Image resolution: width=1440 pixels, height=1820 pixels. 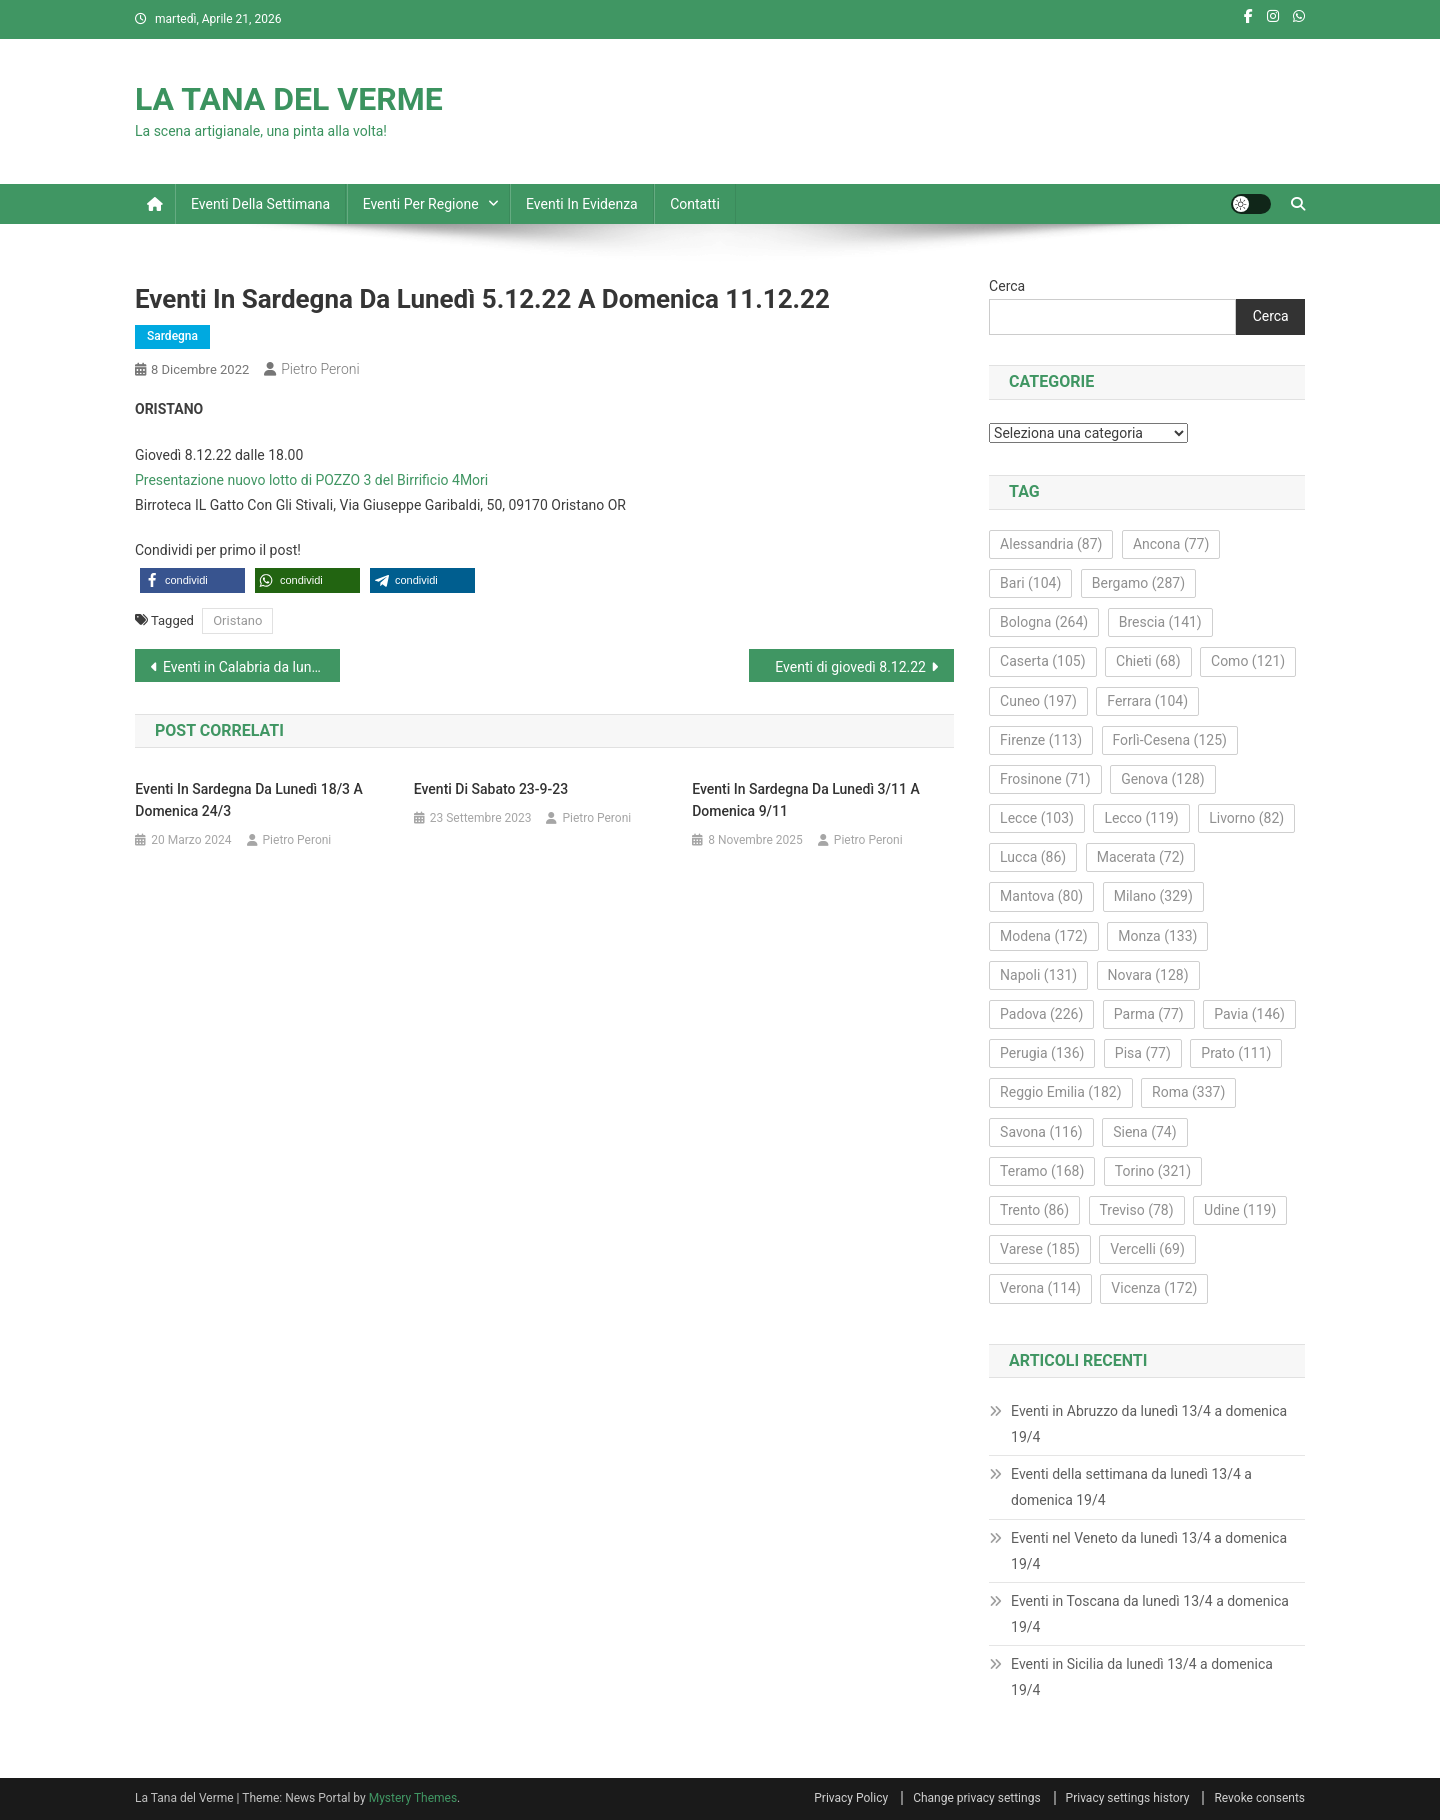 What do you see at coordinates (1037, 818) in the screenshot?
I see `Lecce [Lecce (103 elementi)]` at bounding box center [1037, 818].